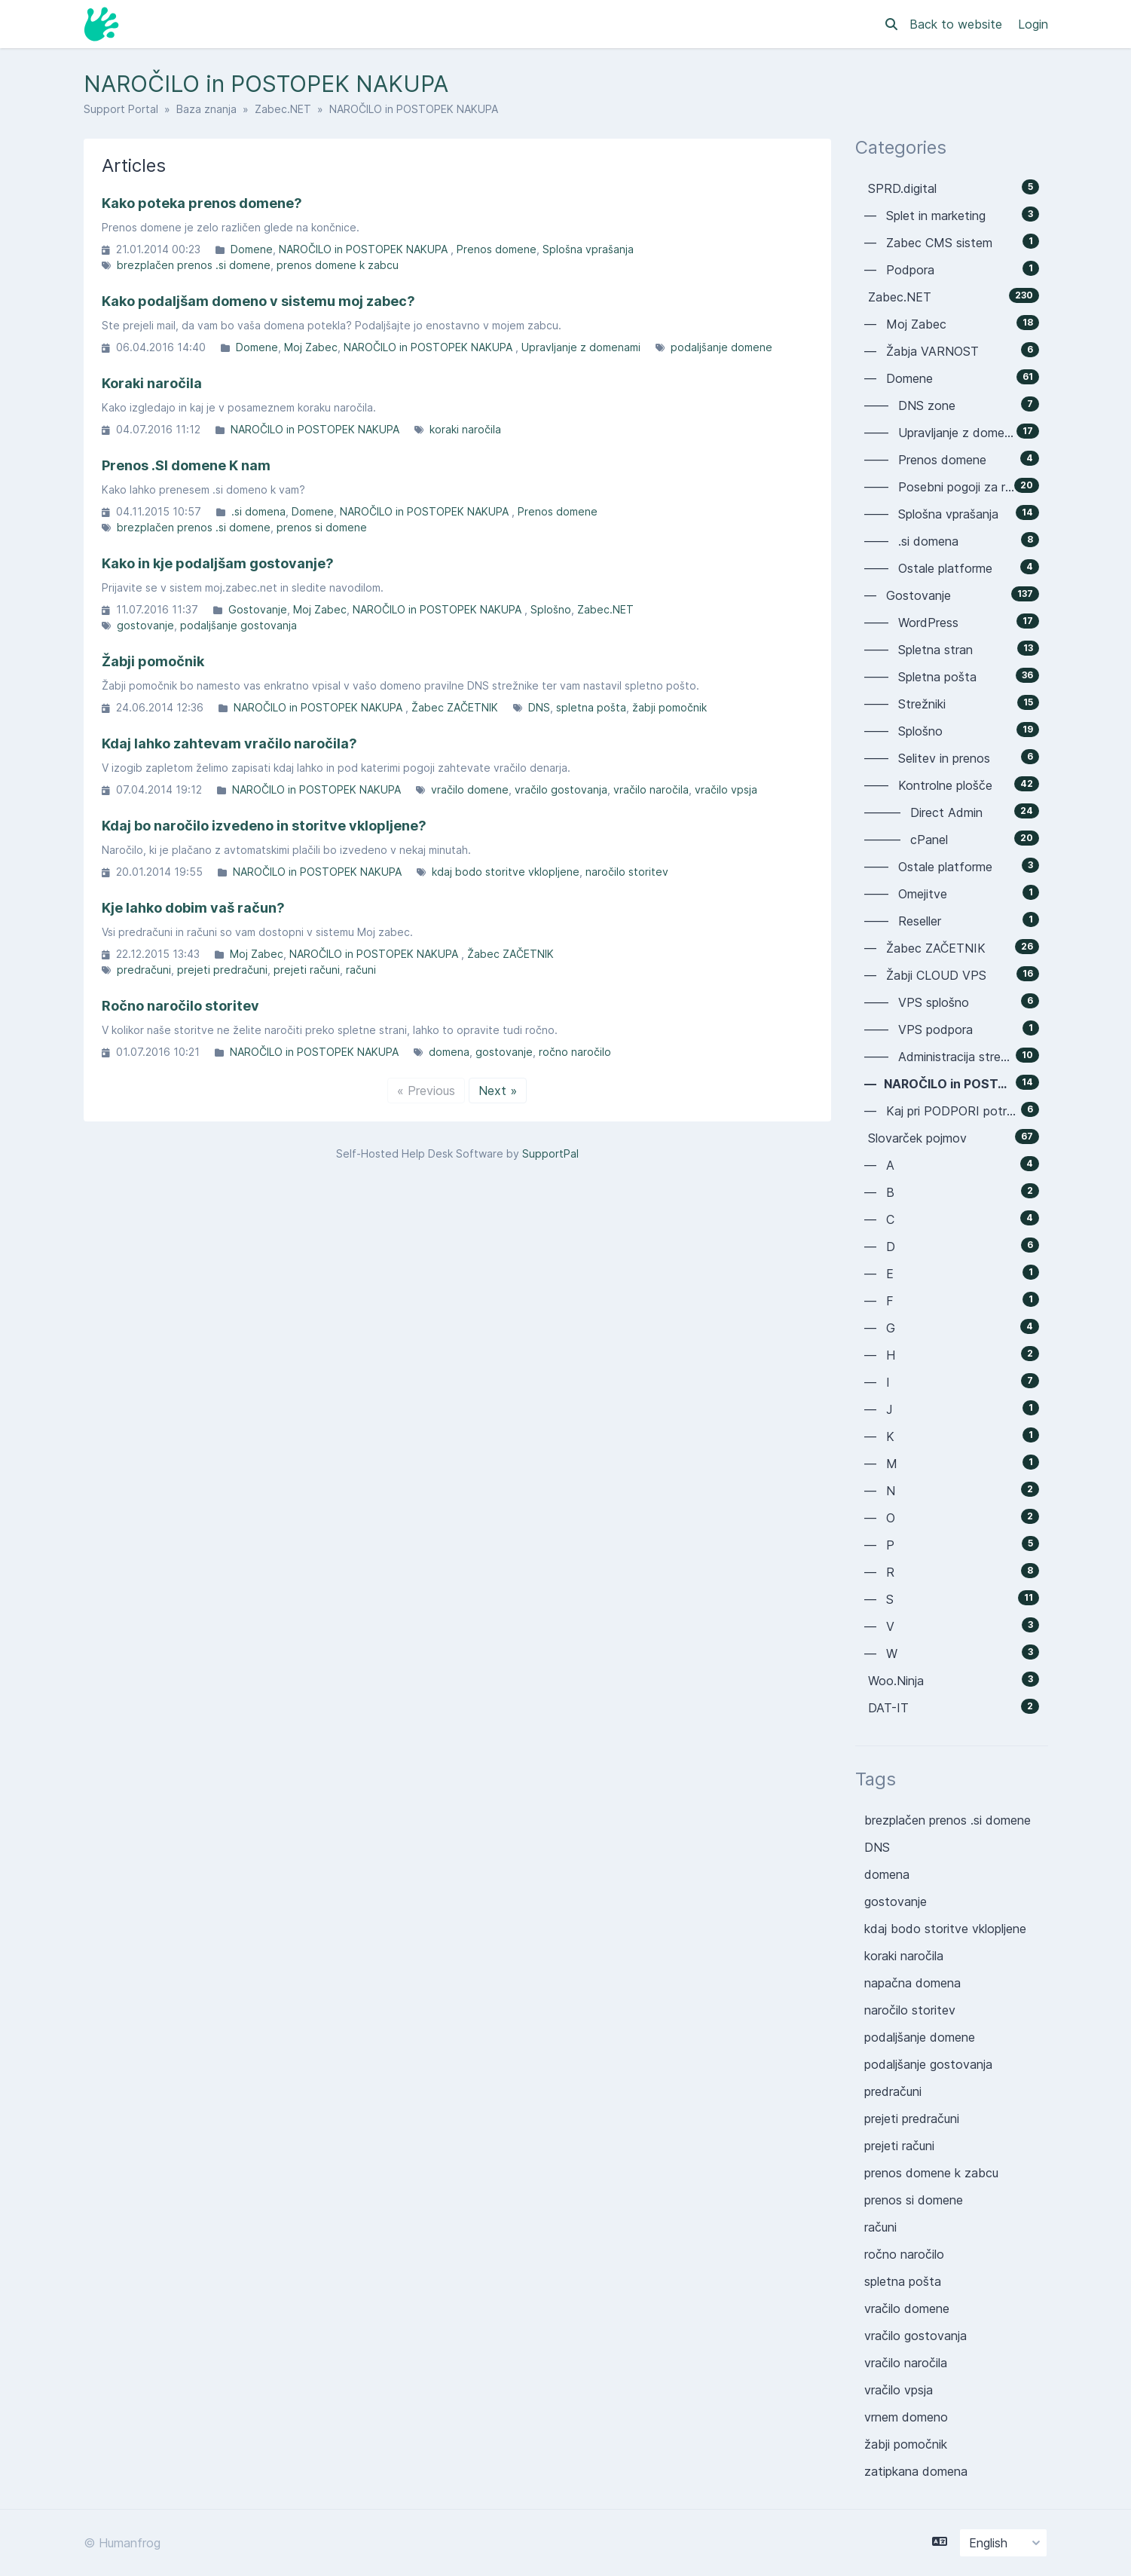 The image size is (1131, 2576). Describe the element at coordinates (721, 347) in the screenshot. I see `podaljšanje domene` at that location.